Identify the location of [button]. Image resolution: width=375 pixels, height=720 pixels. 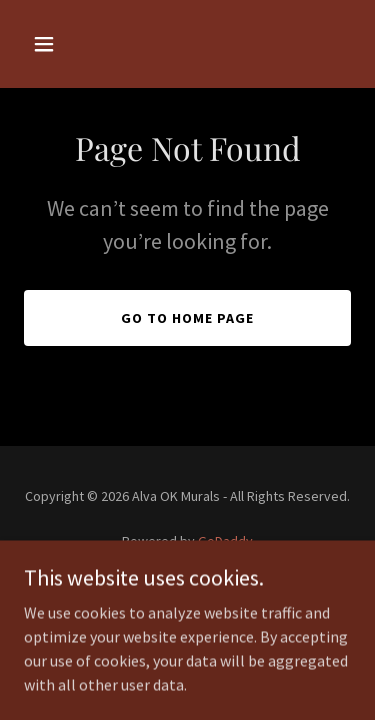
(48, 44).